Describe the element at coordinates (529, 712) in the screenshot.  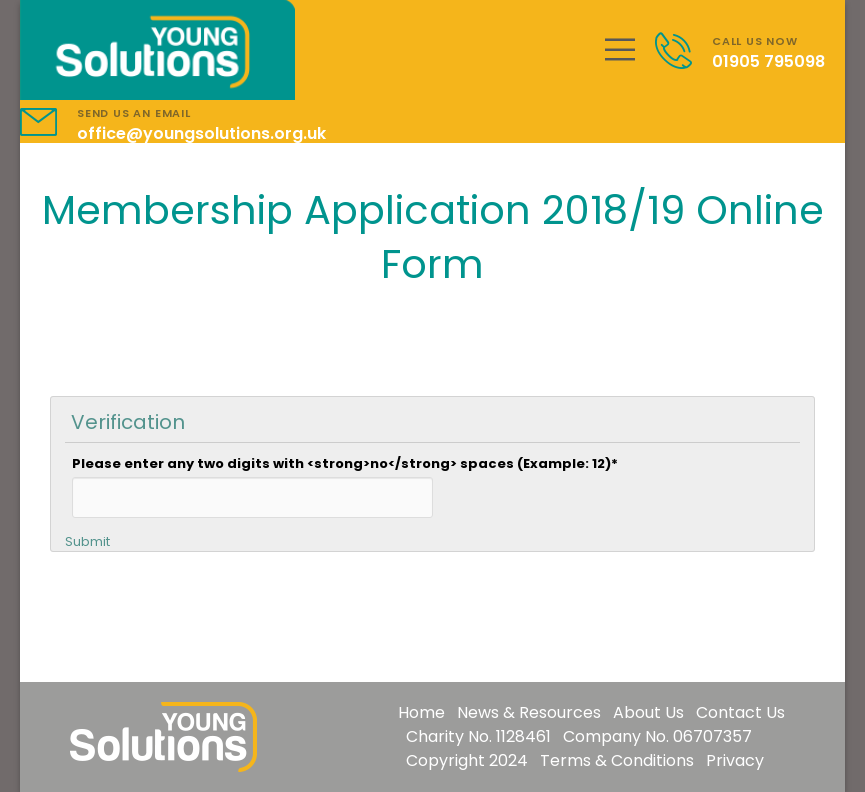
I see `News & Resources` at that location.